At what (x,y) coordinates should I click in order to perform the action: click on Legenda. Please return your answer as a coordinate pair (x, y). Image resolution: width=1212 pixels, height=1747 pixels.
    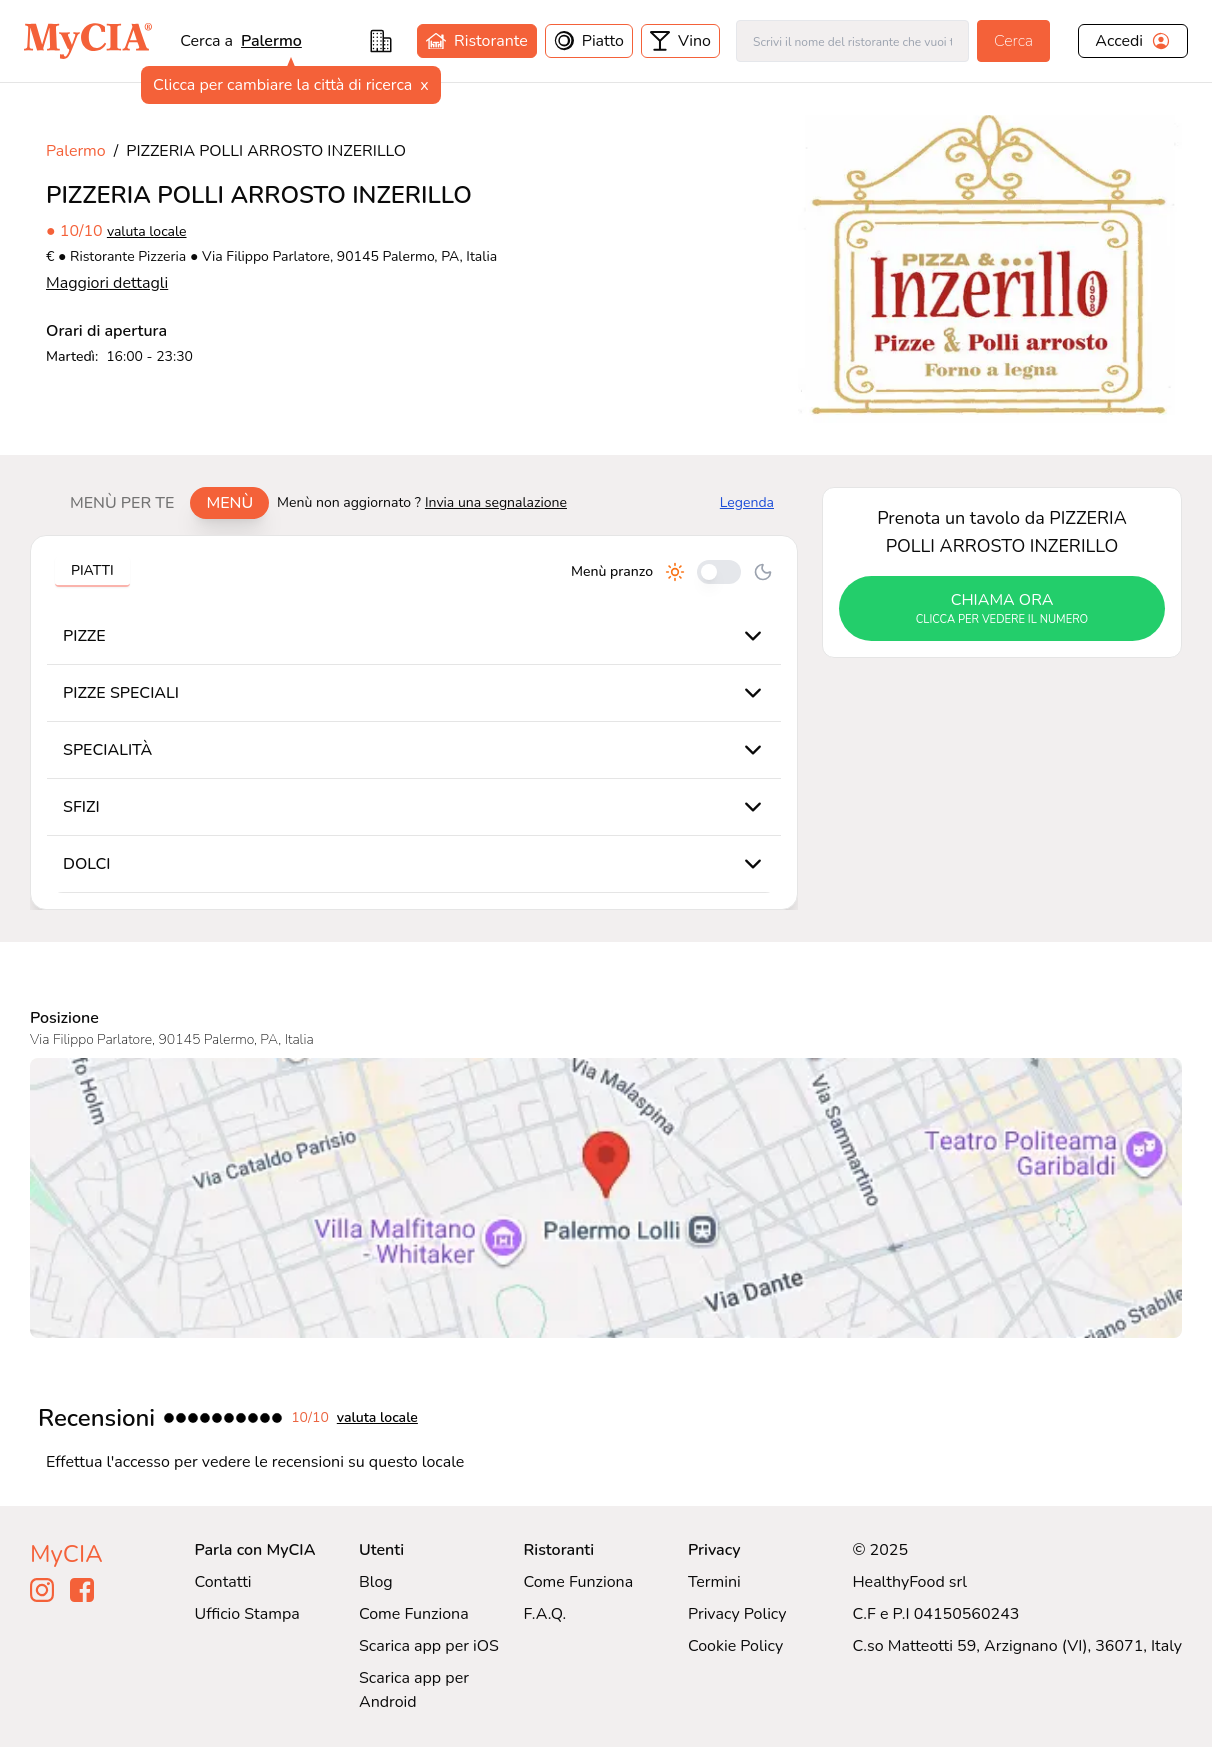
    Looking at the image, I should click on (747, 502).